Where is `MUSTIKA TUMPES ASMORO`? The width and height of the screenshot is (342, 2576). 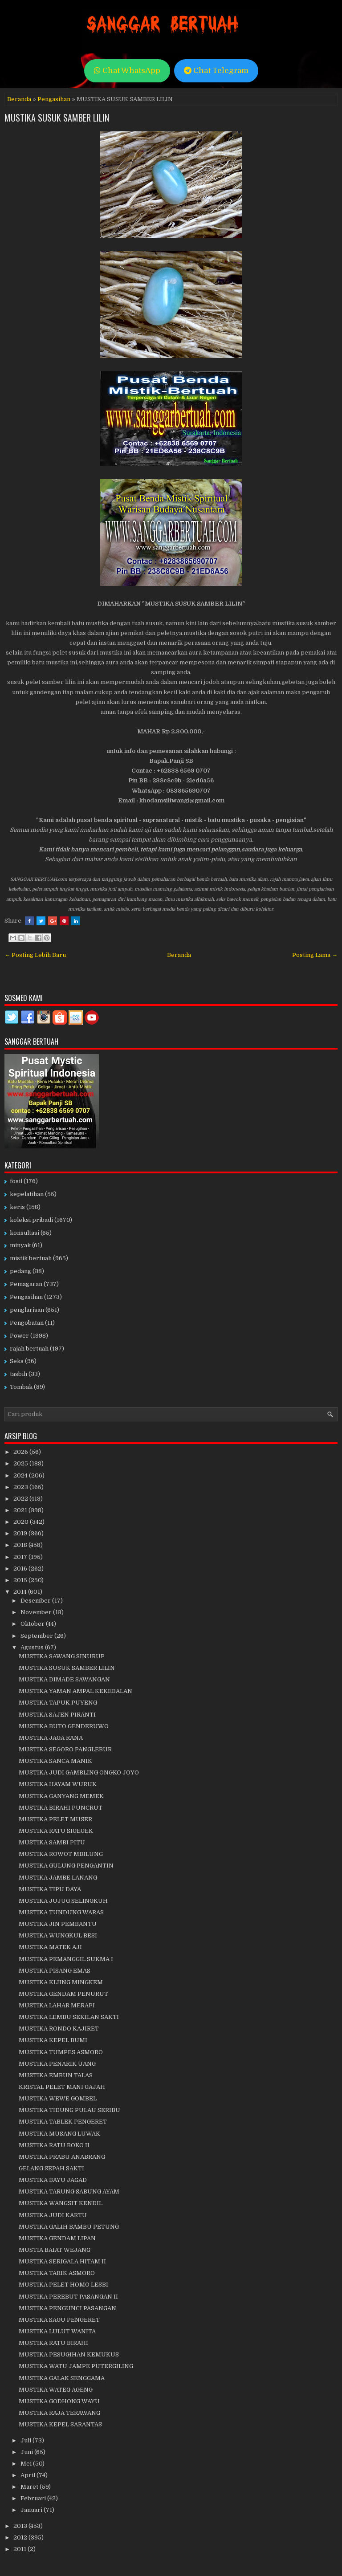
MUSTIKA TUMPES ASMORO is located at coordinates (61, 2052).